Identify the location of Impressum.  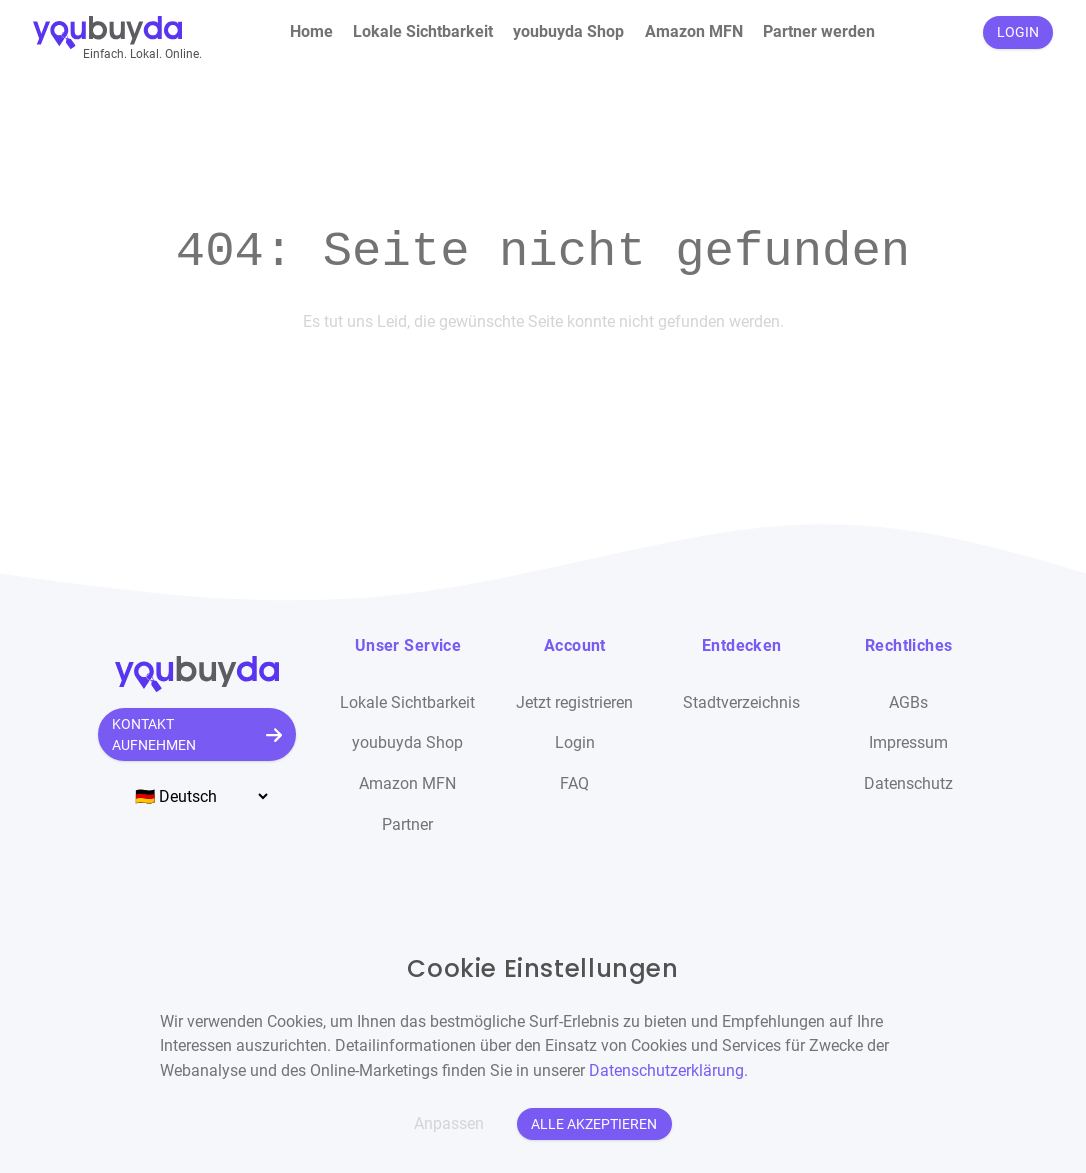
(908, 742).